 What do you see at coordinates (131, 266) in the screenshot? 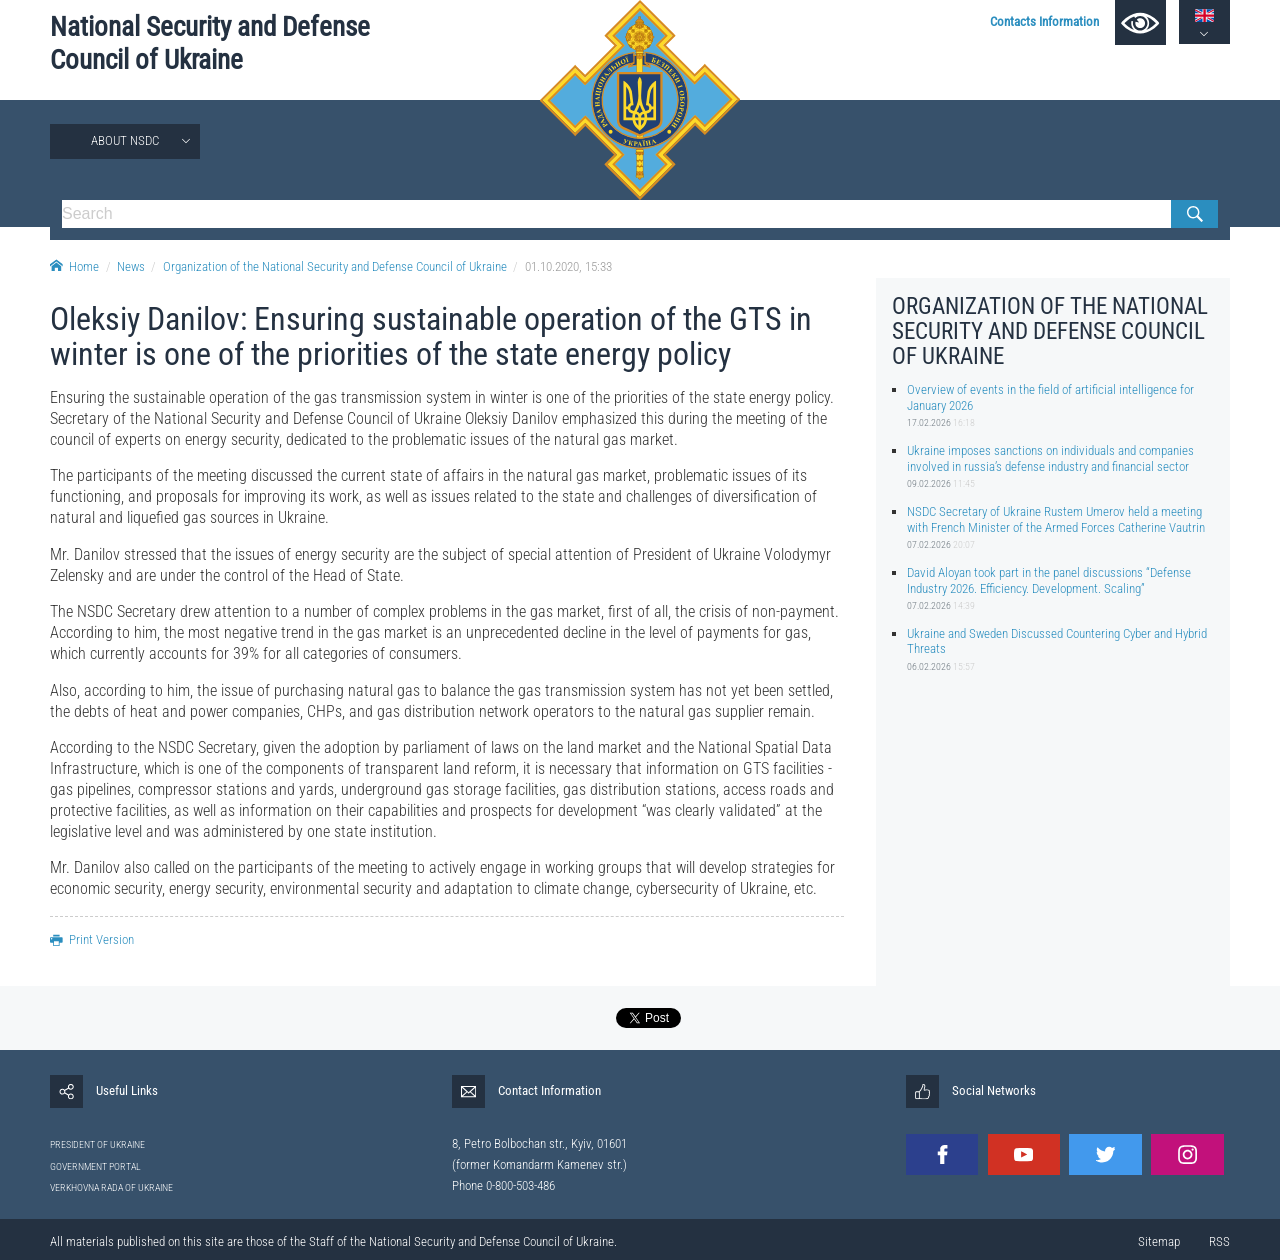
I see `News` at bounding box center [131, 266].